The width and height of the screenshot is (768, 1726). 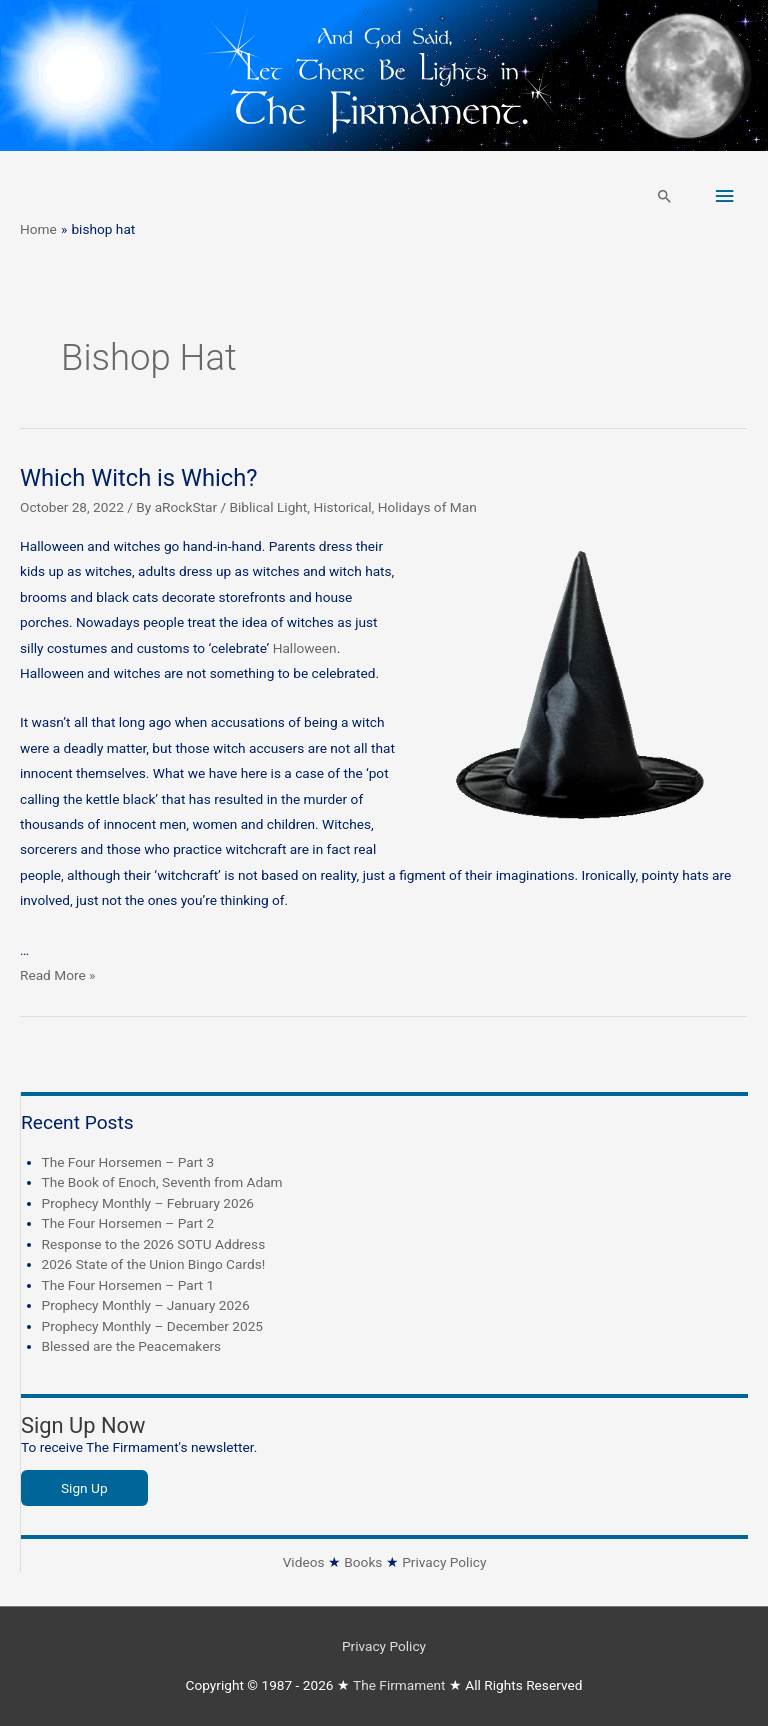 I want to click on Which Witch is Which?, so click(x=138, y=478).